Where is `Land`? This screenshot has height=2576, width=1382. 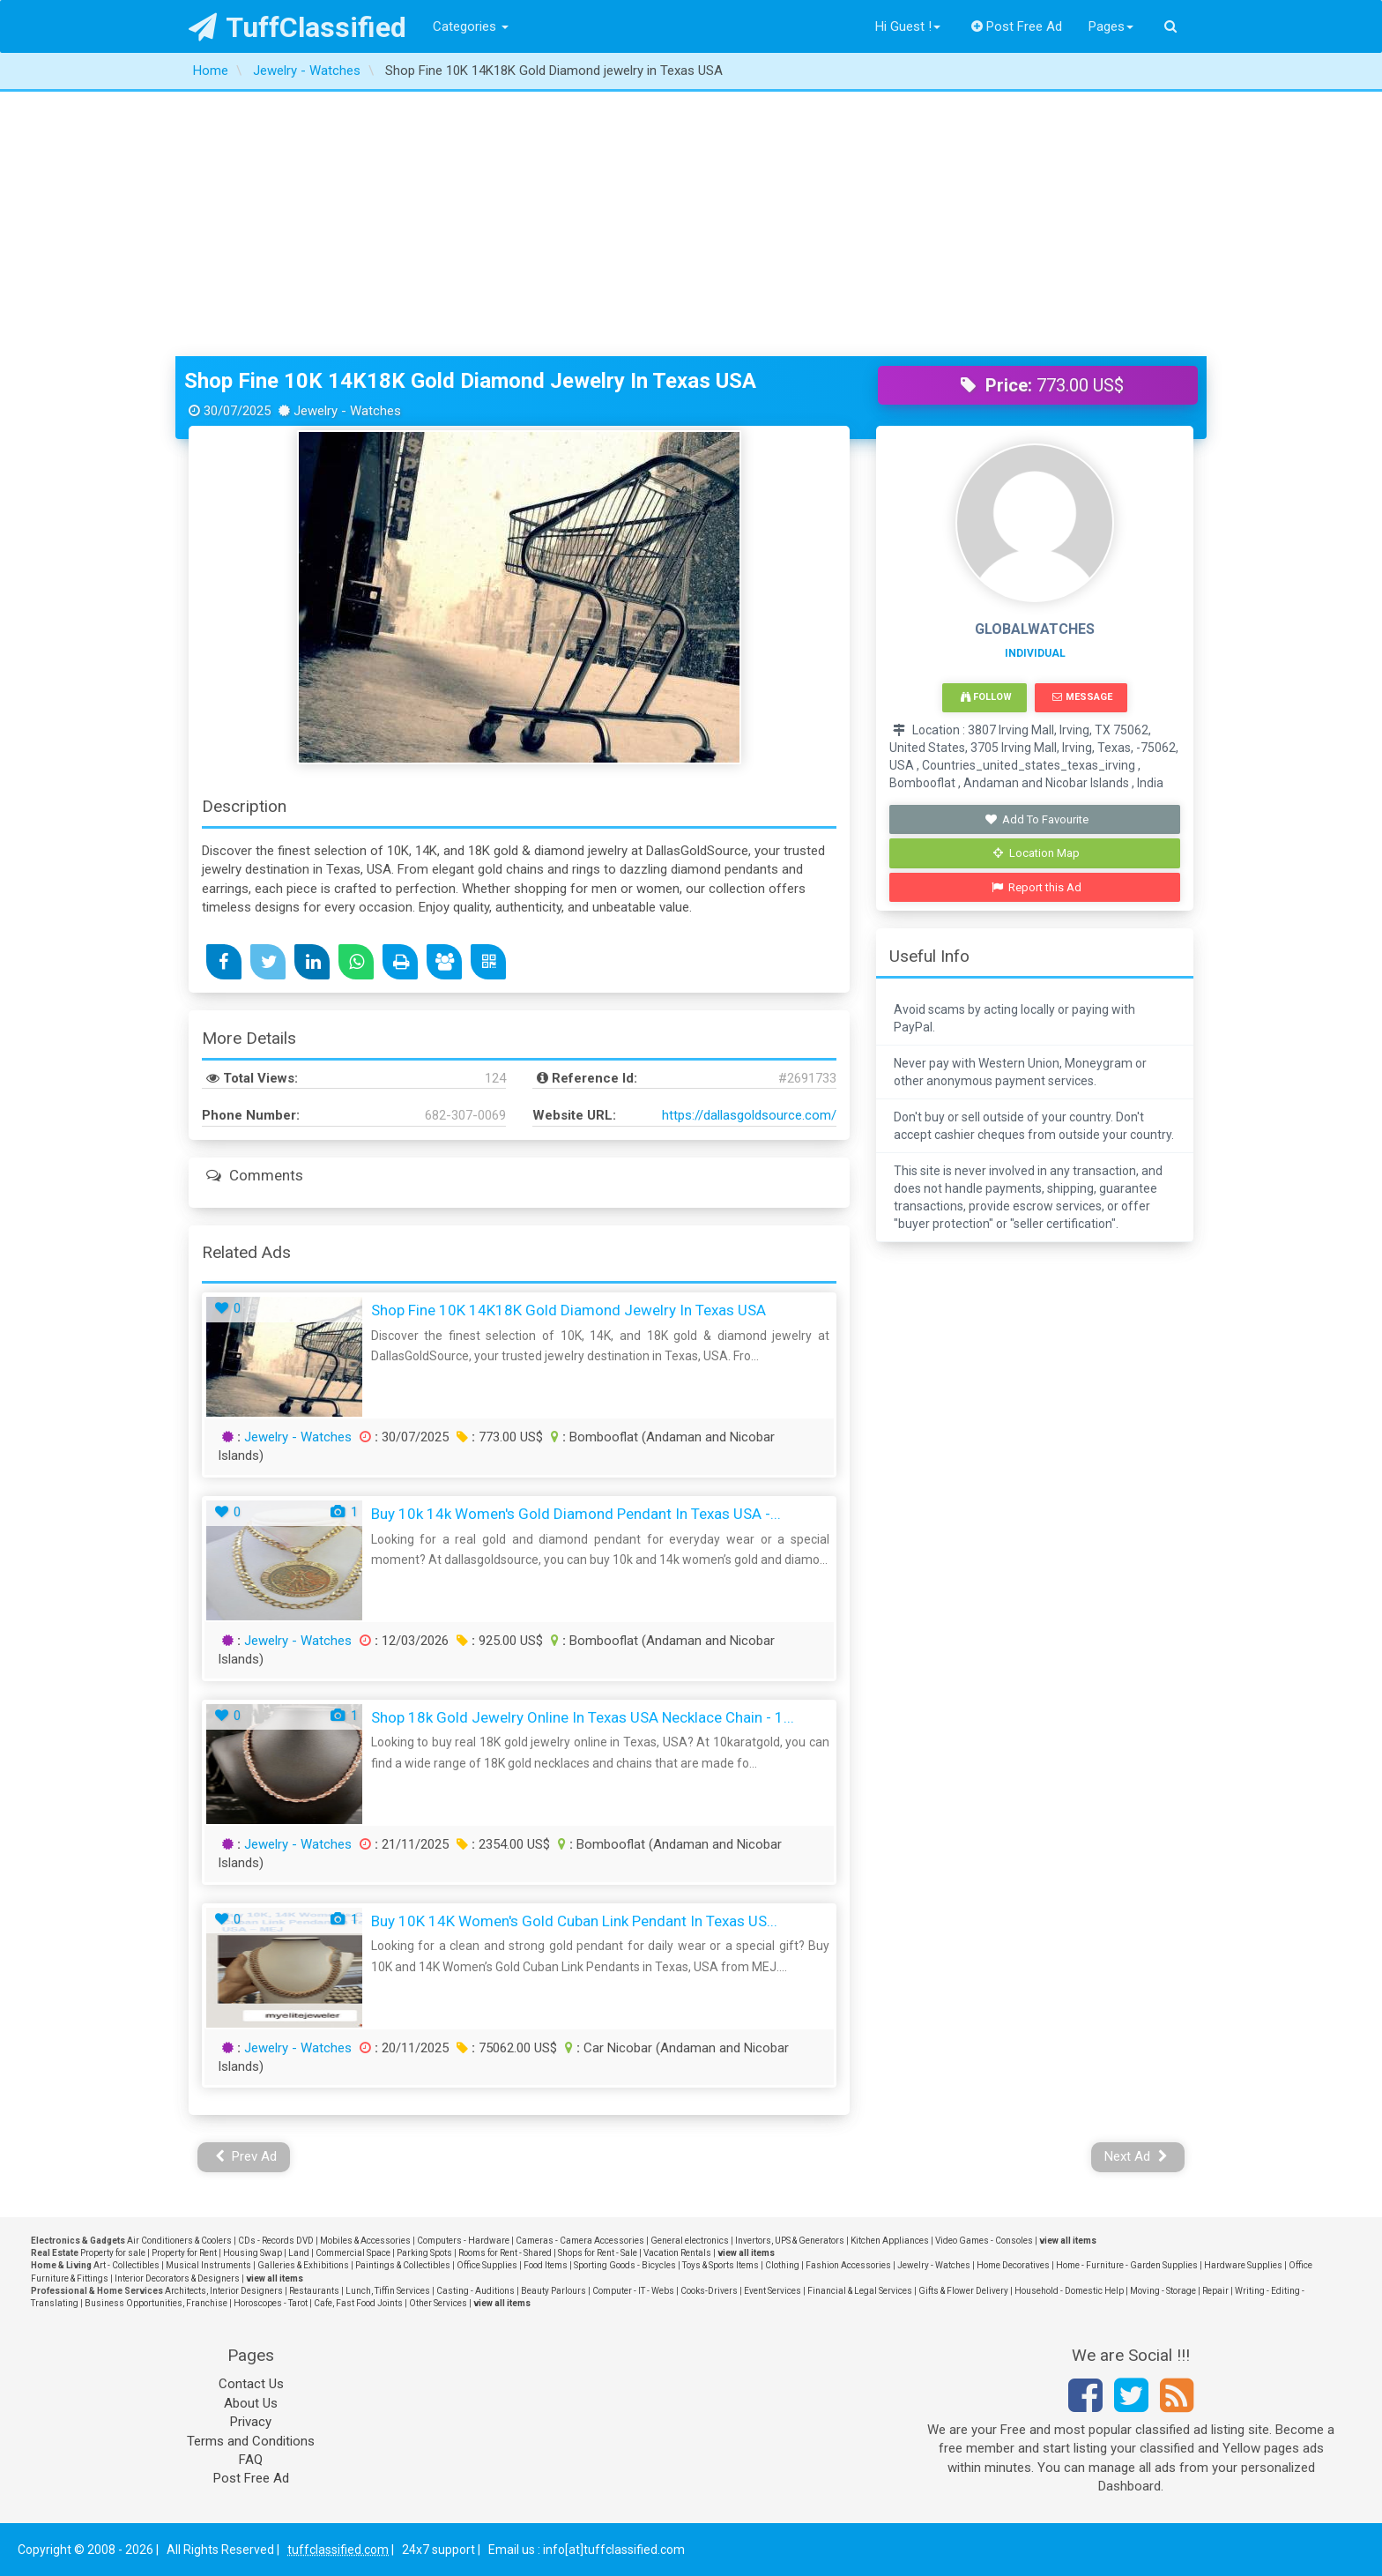 Land is located at coordinates (298, 2253).